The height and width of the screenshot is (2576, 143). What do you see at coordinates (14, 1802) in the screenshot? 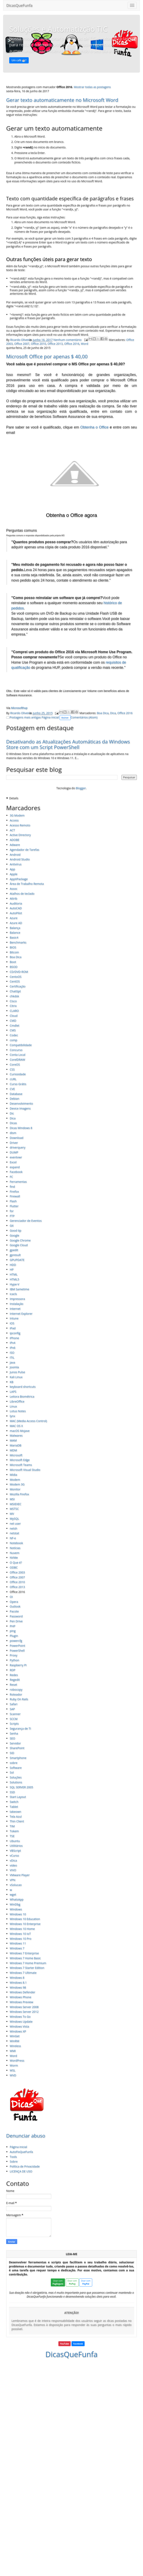
I see `Switch` at bounding box center [14, 1802].